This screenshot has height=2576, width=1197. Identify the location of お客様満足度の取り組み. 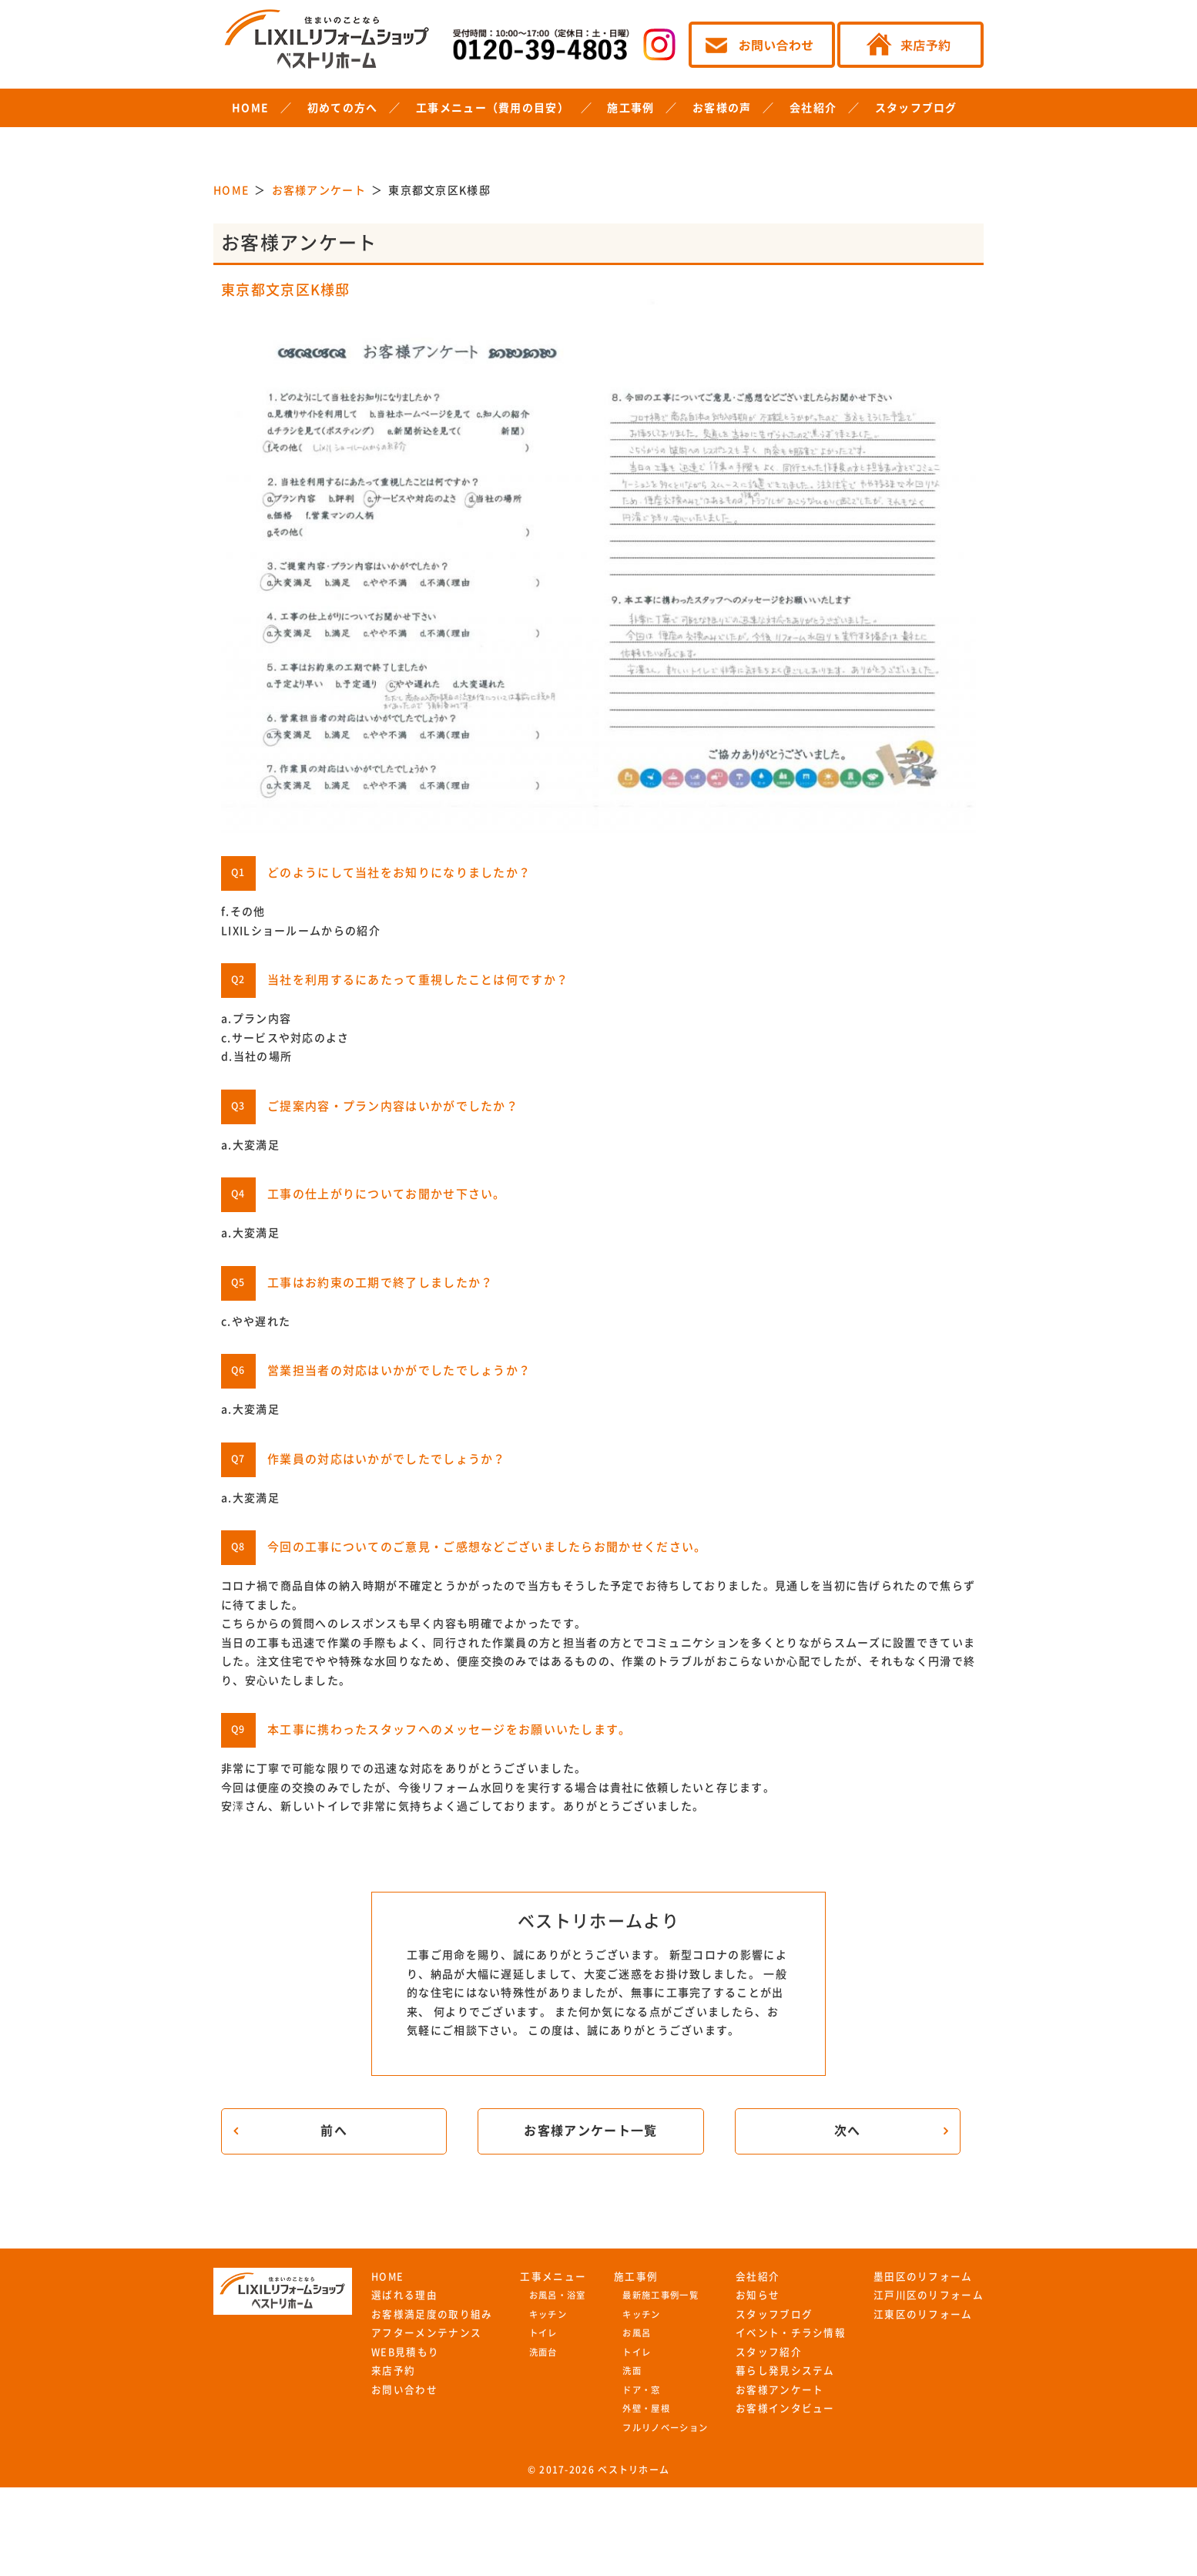
(431, 2314).